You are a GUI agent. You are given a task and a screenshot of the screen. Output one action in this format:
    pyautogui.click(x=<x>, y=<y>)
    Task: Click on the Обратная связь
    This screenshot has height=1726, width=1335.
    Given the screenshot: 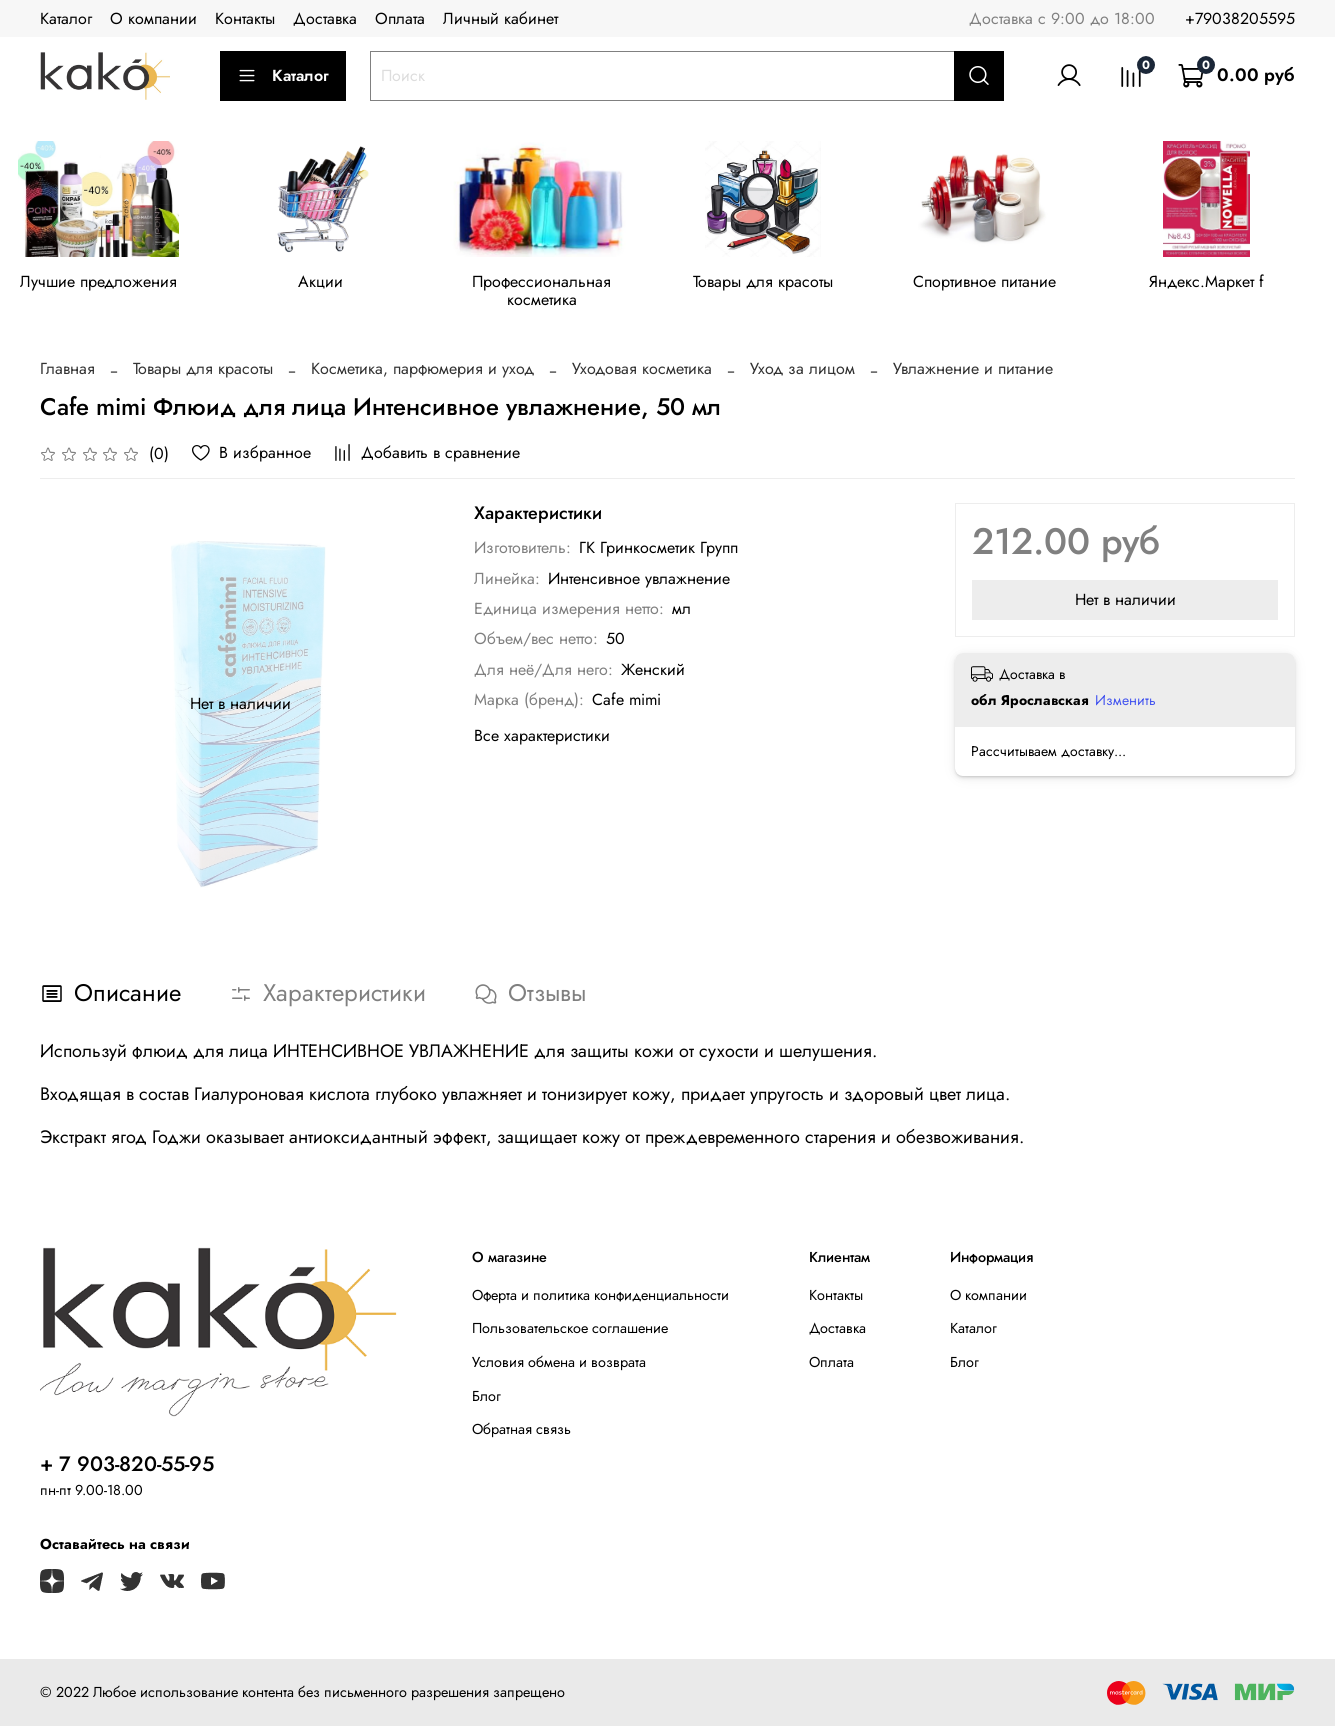 What is the action you would take?
    pyautogui.click(x=521, y=1432)
    